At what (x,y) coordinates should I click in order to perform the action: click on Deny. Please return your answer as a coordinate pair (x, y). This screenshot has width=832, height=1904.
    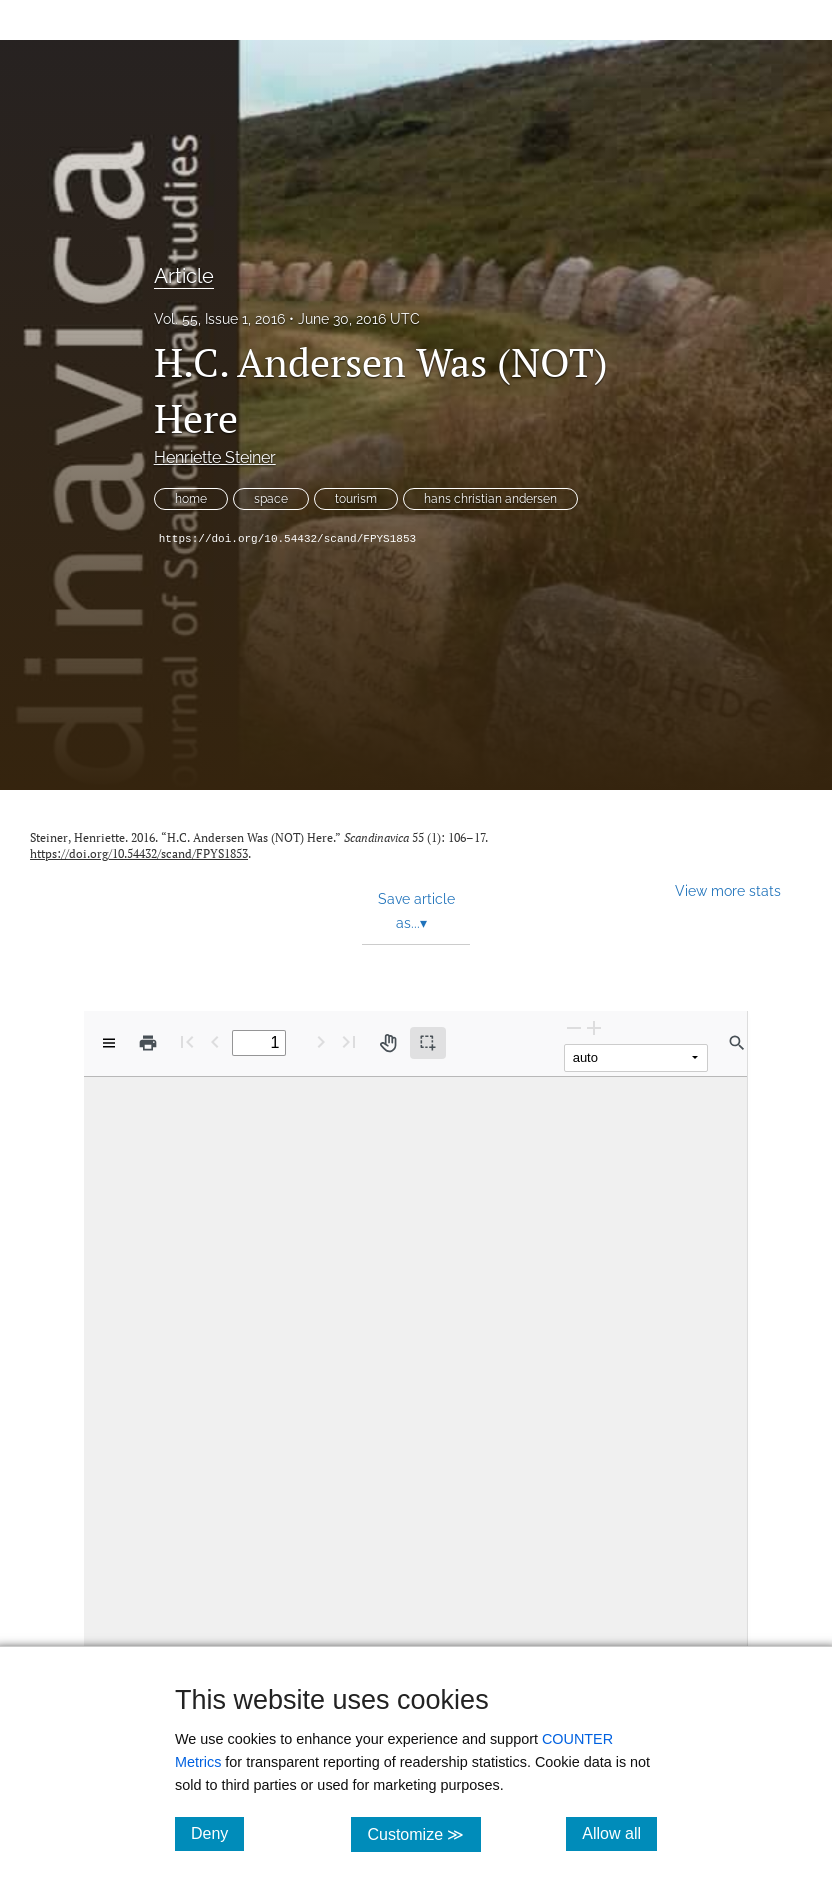
    Looking at the image, I should click on (217, 1833).